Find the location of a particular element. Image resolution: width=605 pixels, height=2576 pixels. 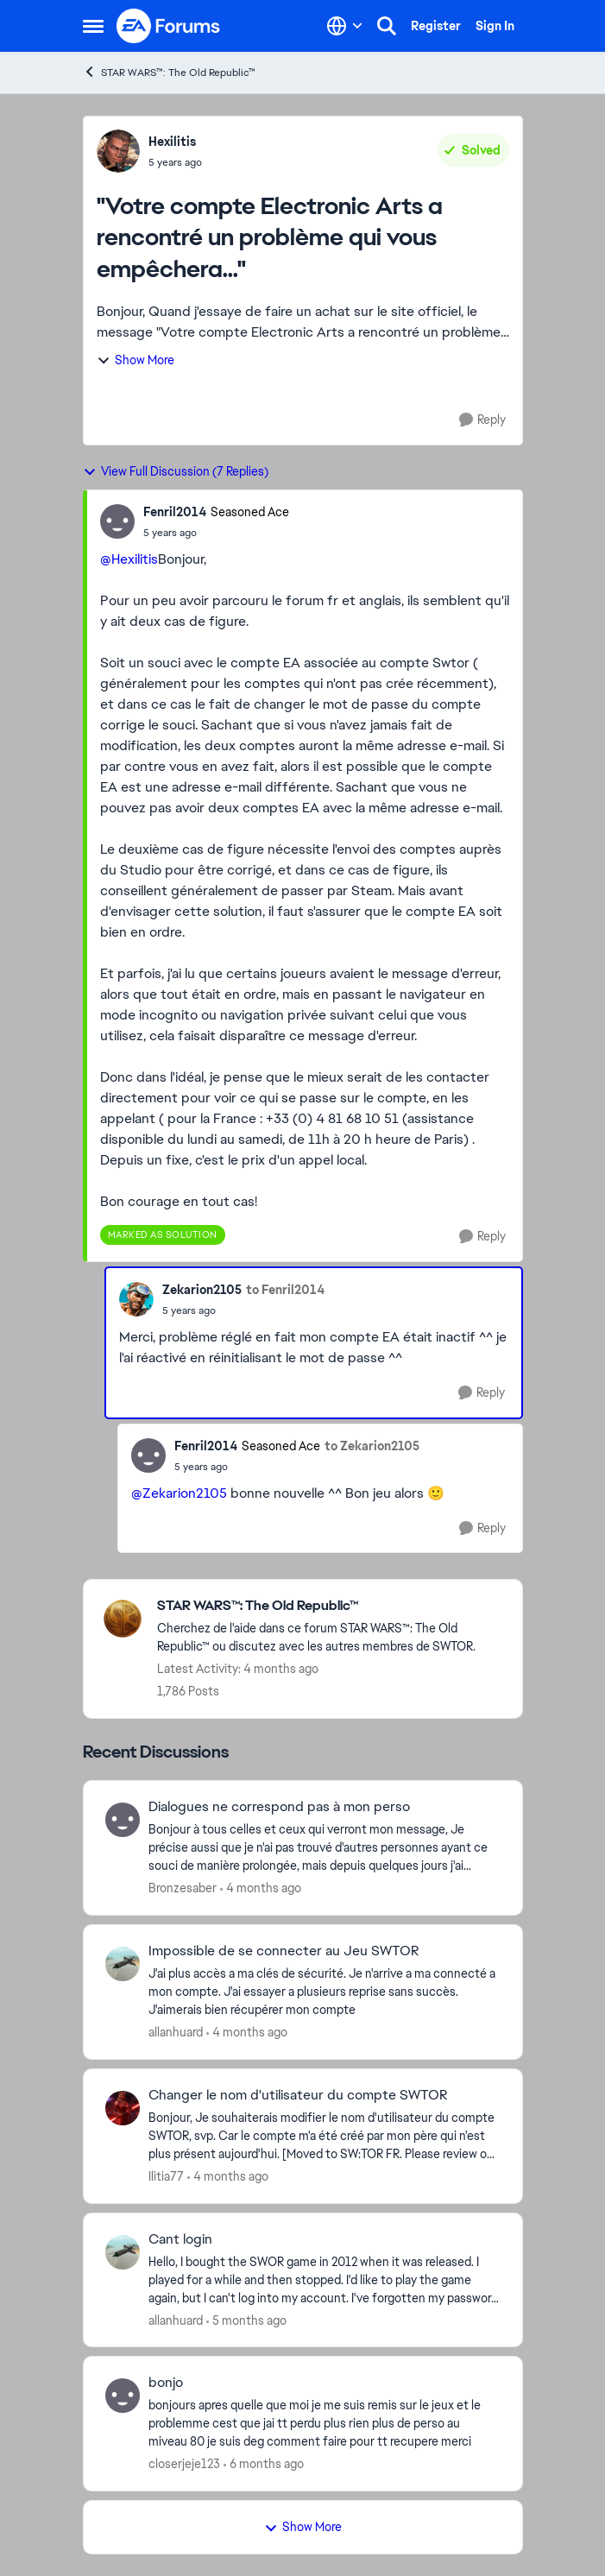

[Go back to STAR WARS™: The Old Republic™] is located at coordinates (331, 1606).